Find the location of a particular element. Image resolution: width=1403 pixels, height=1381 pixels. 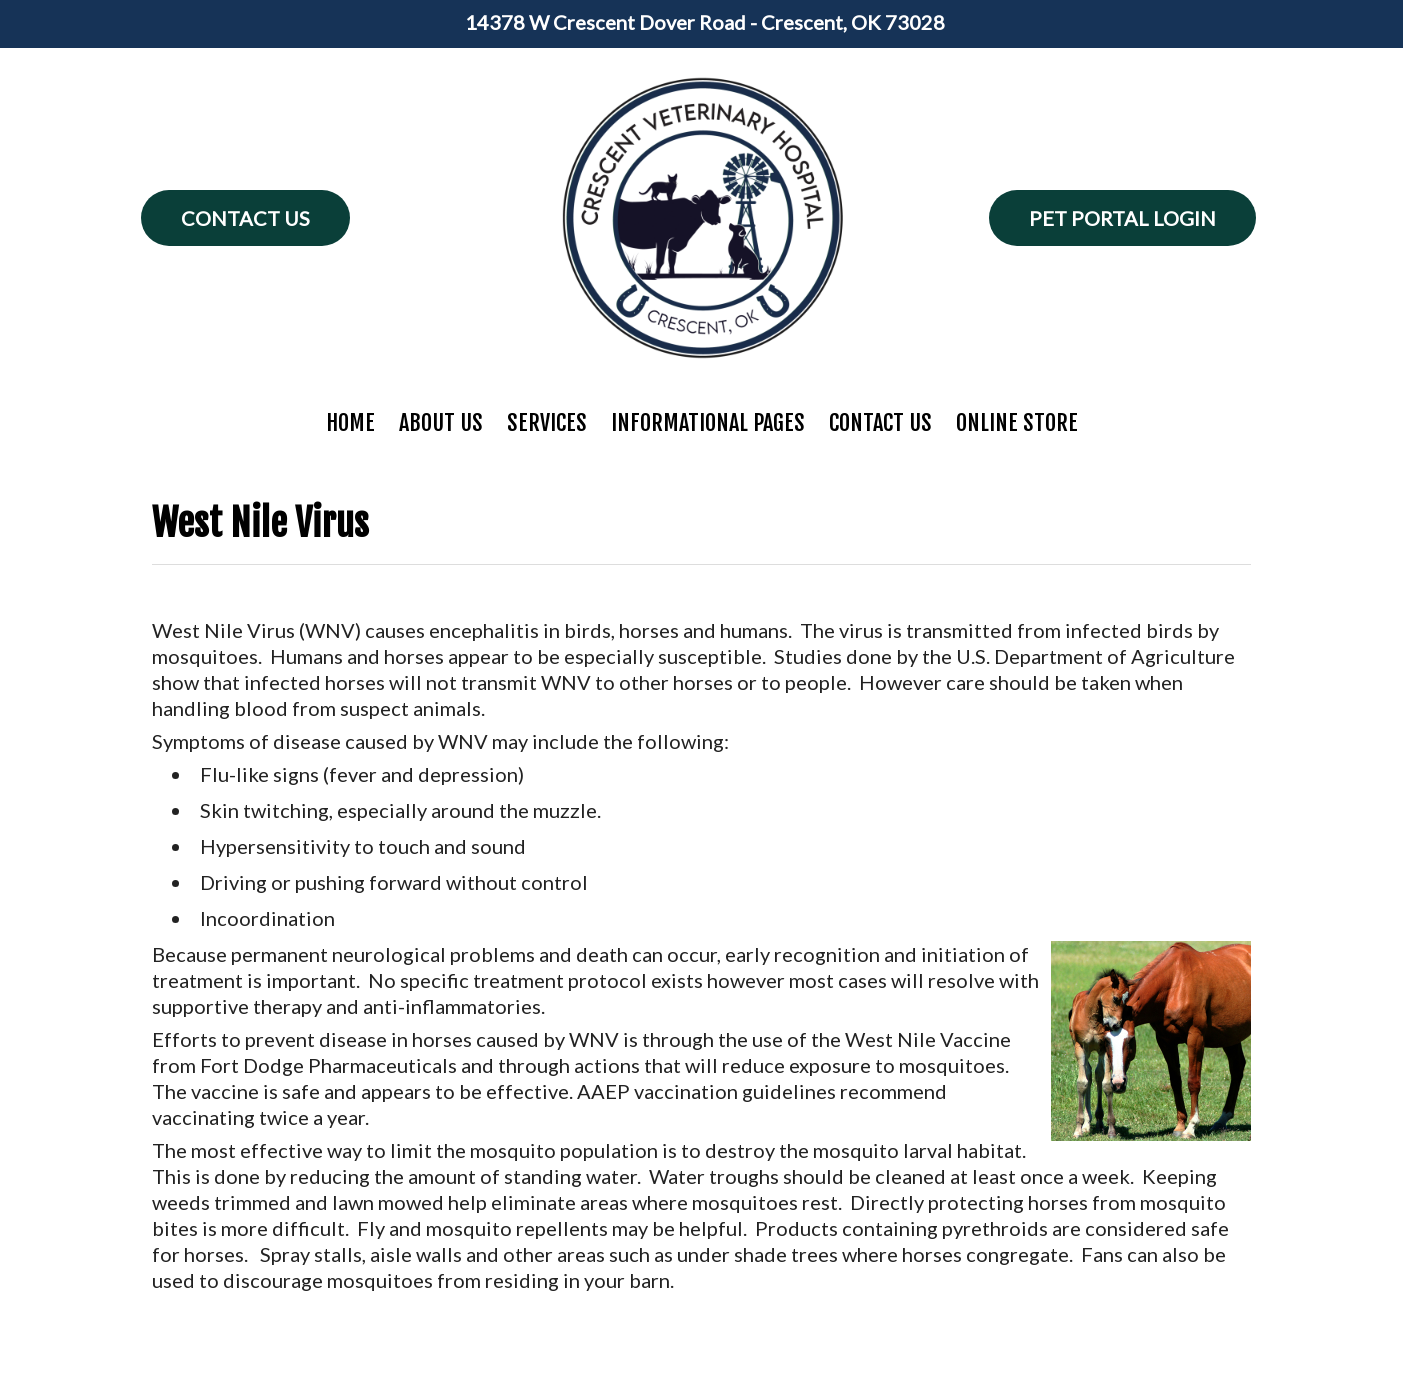

About Us is located at coordinates (441, 422).